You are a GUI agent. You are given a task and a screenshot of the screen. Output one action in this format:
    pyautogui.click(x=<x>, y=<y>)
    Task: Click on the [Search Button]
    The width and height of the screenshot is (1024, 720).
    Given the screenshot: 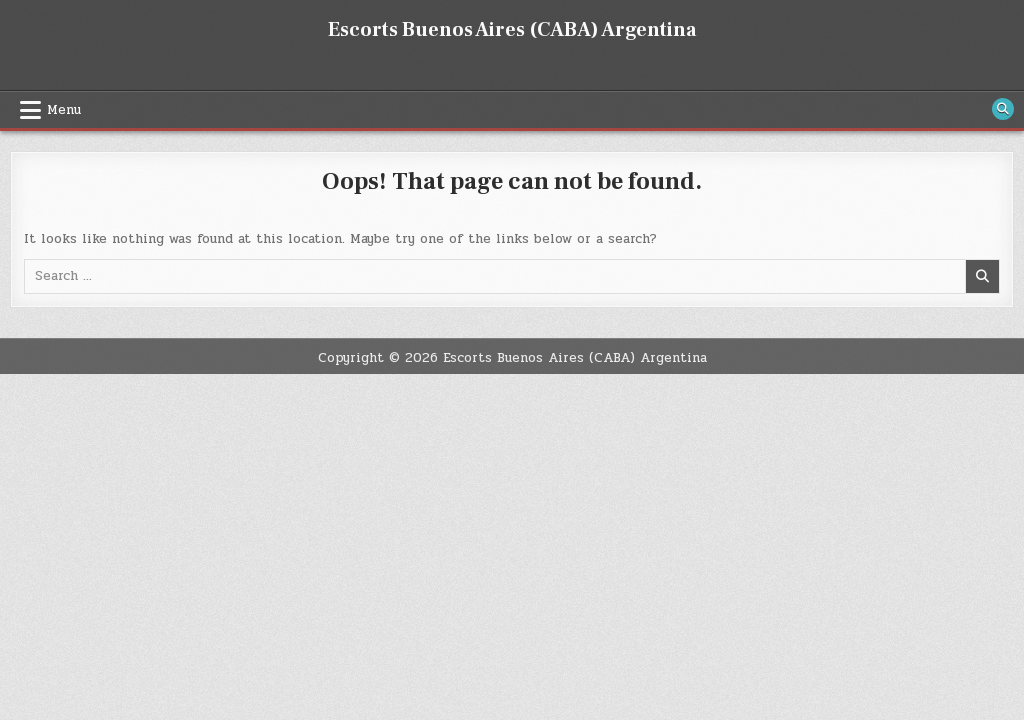 What is the action you would take?
    pyautogui.click(x=1003, y=109)
    